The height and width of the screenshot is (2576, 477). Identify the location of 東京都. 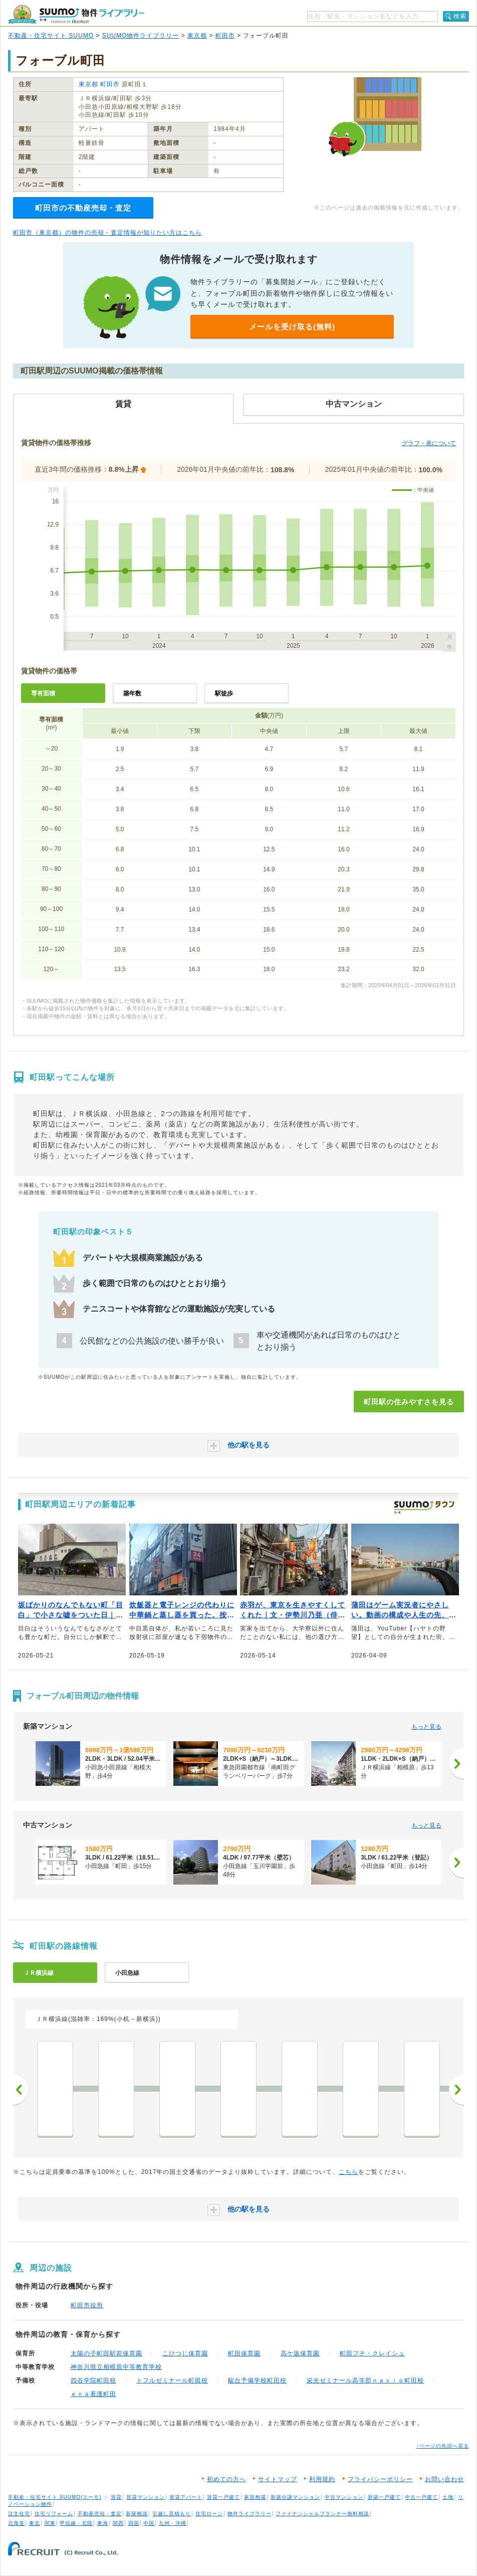
(197, 35).